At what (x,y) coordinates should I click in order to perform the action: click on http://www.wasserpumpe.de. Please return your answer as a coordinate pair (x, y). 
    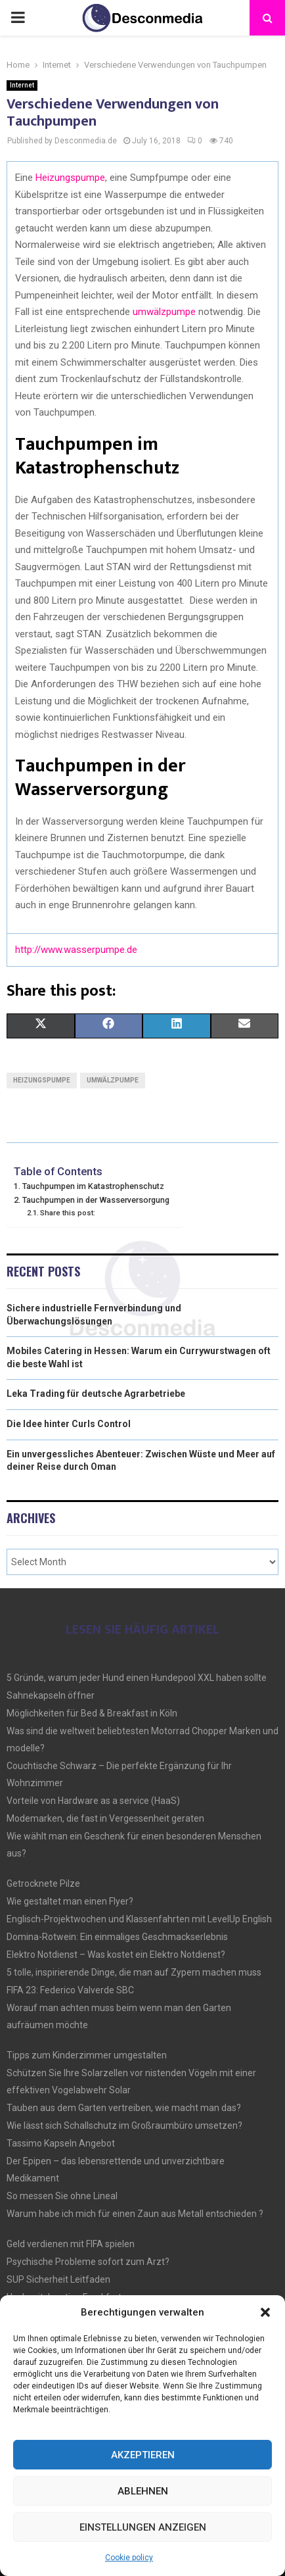
    Looking at the image, I should click on (76, 950).